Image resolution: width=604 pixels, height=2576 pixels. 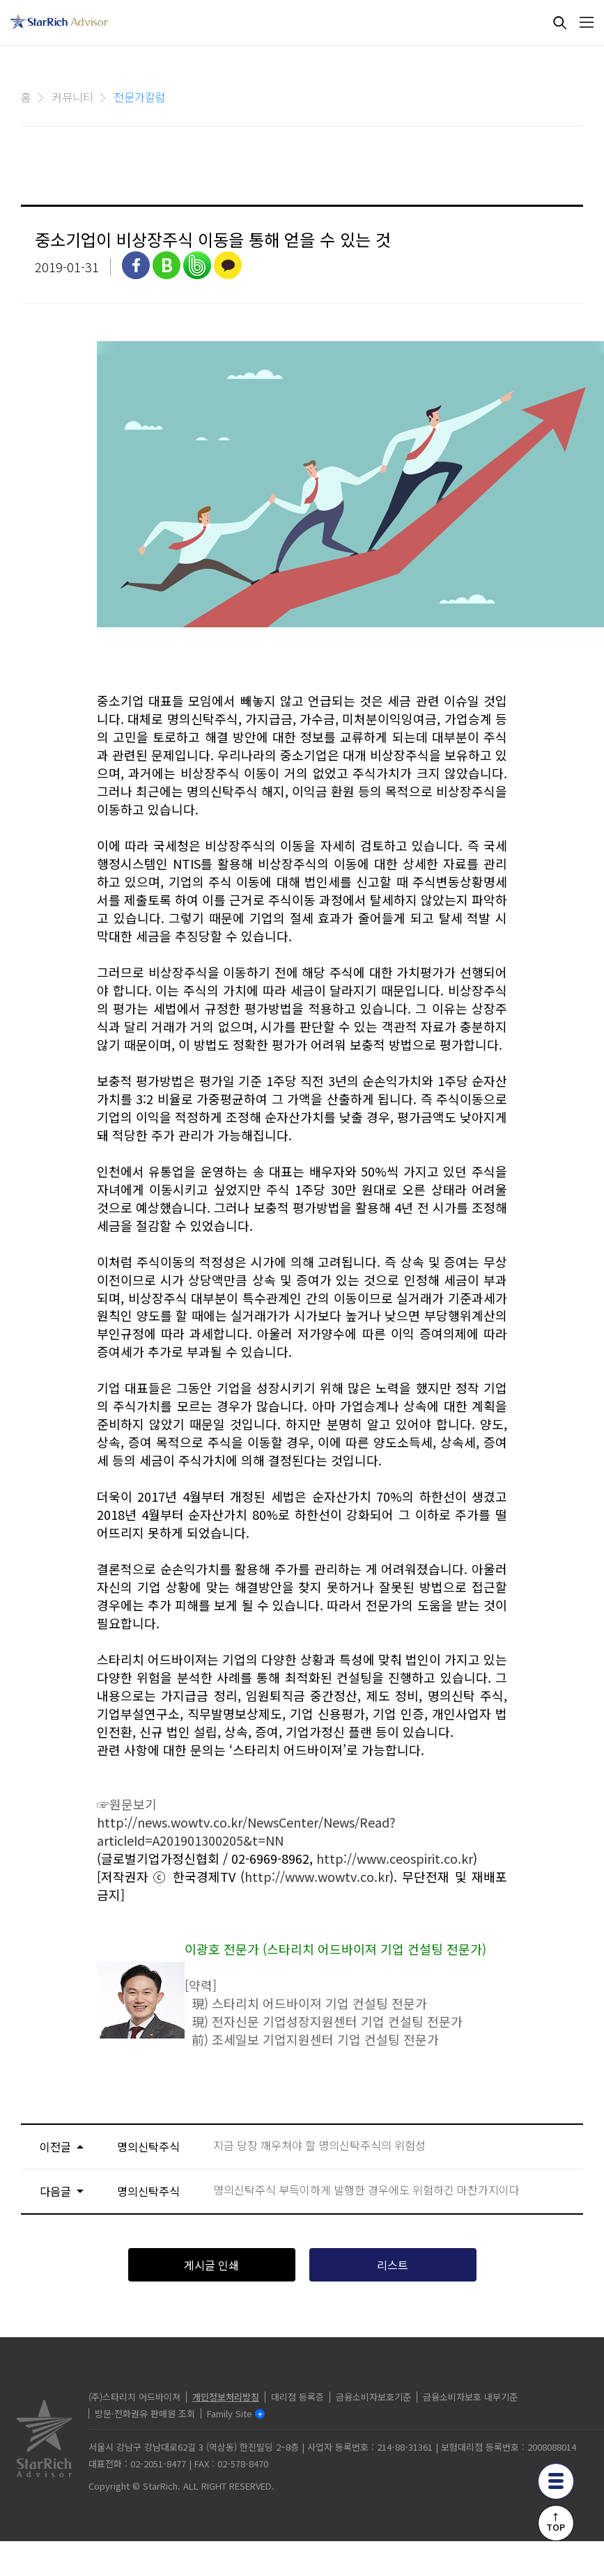 I want to click on Family Site, so click(x=229, y=2413).